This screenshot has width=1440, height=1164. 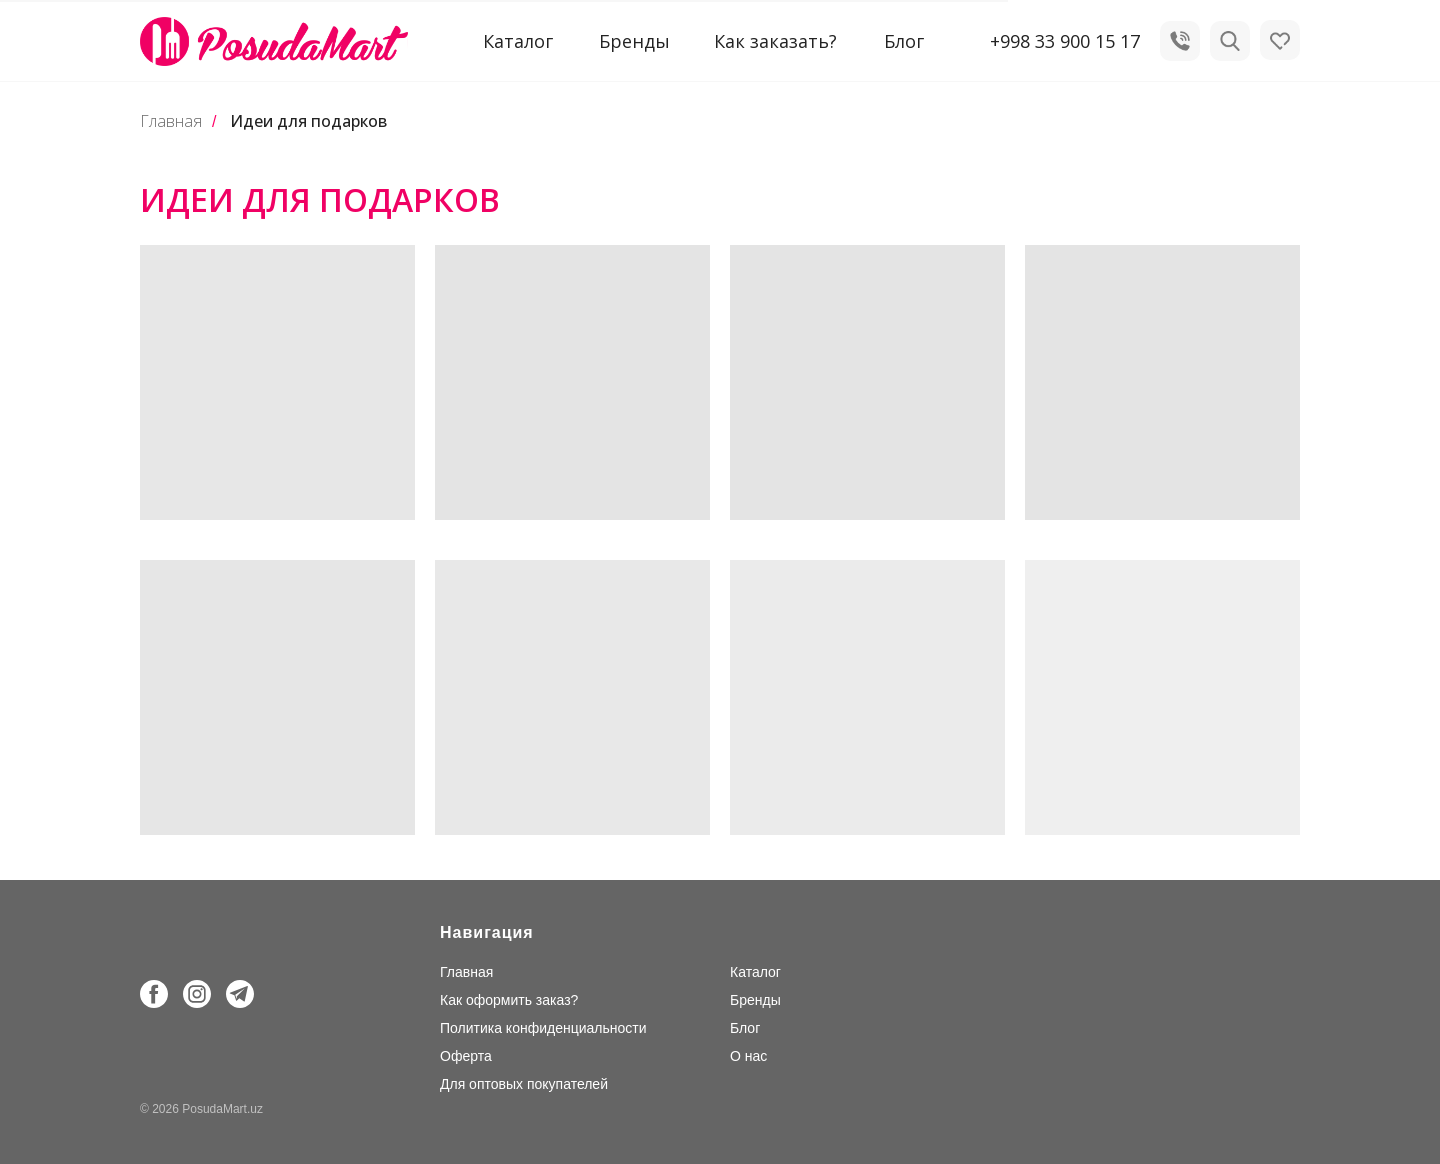 I want to click on Как оформить заказ?, so click(x=509, y=1000).